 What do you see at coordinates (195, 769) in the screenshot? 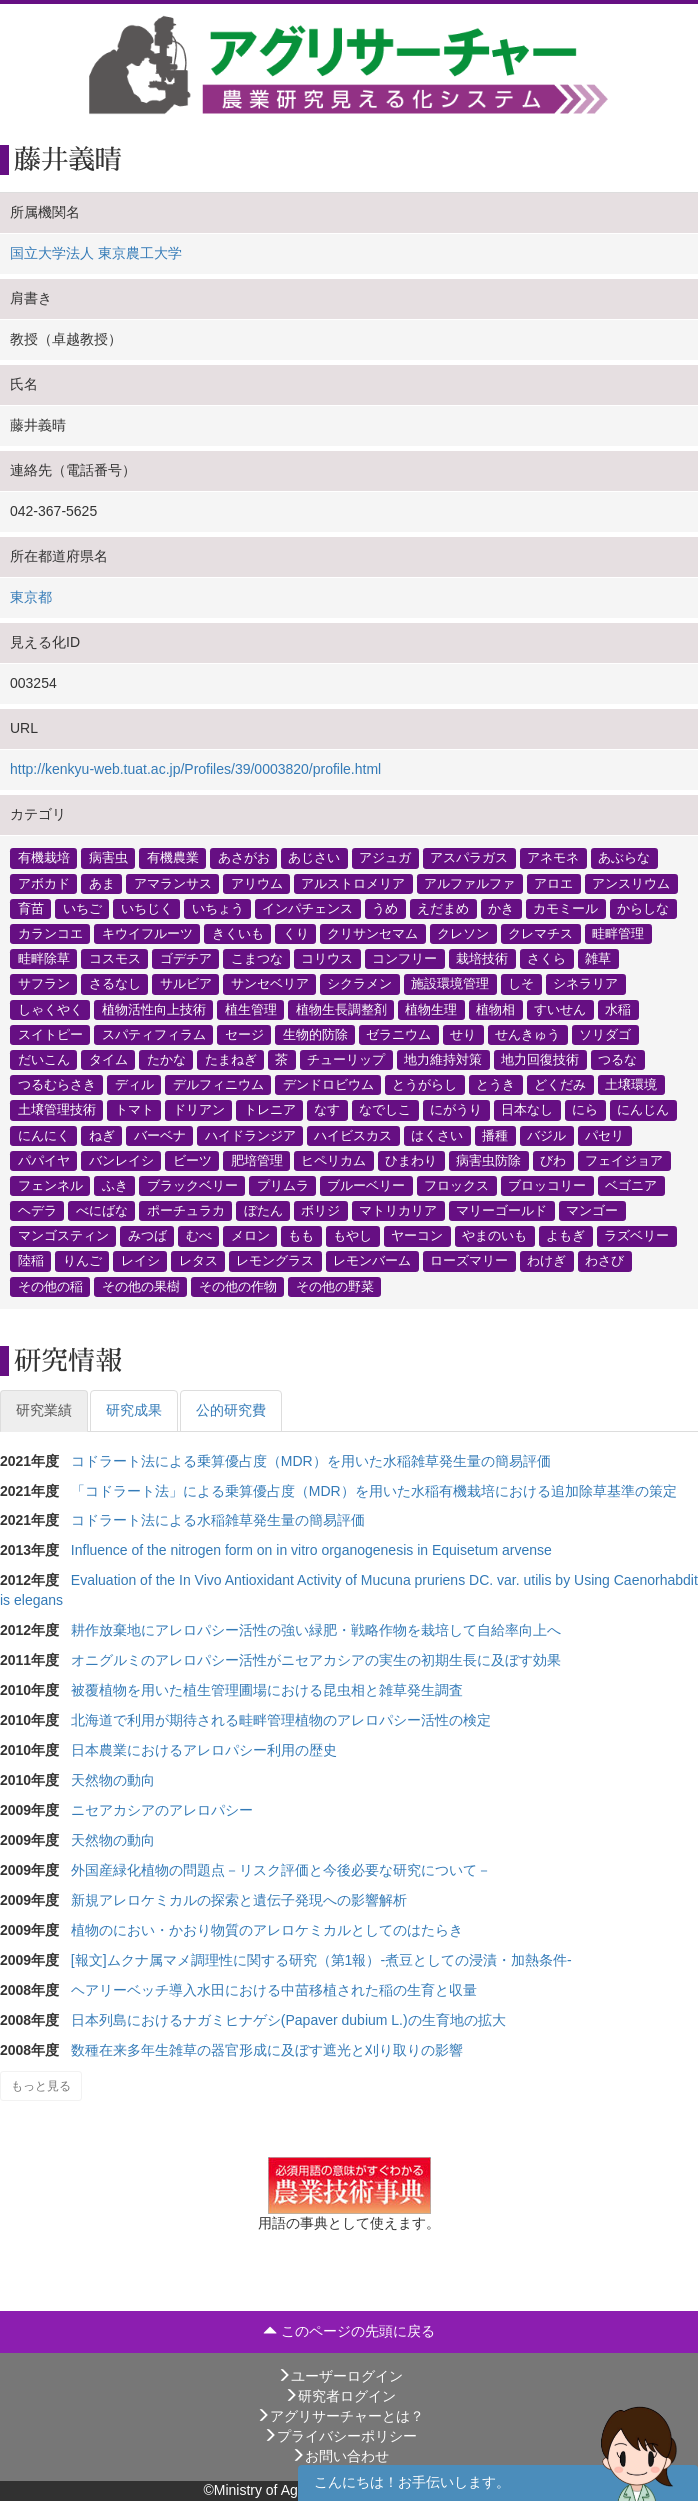
I see `http://kenkyu-web.tuat.ac.jp/Profiles/39/0003820/profile.html` at bounding box center [195, 769].